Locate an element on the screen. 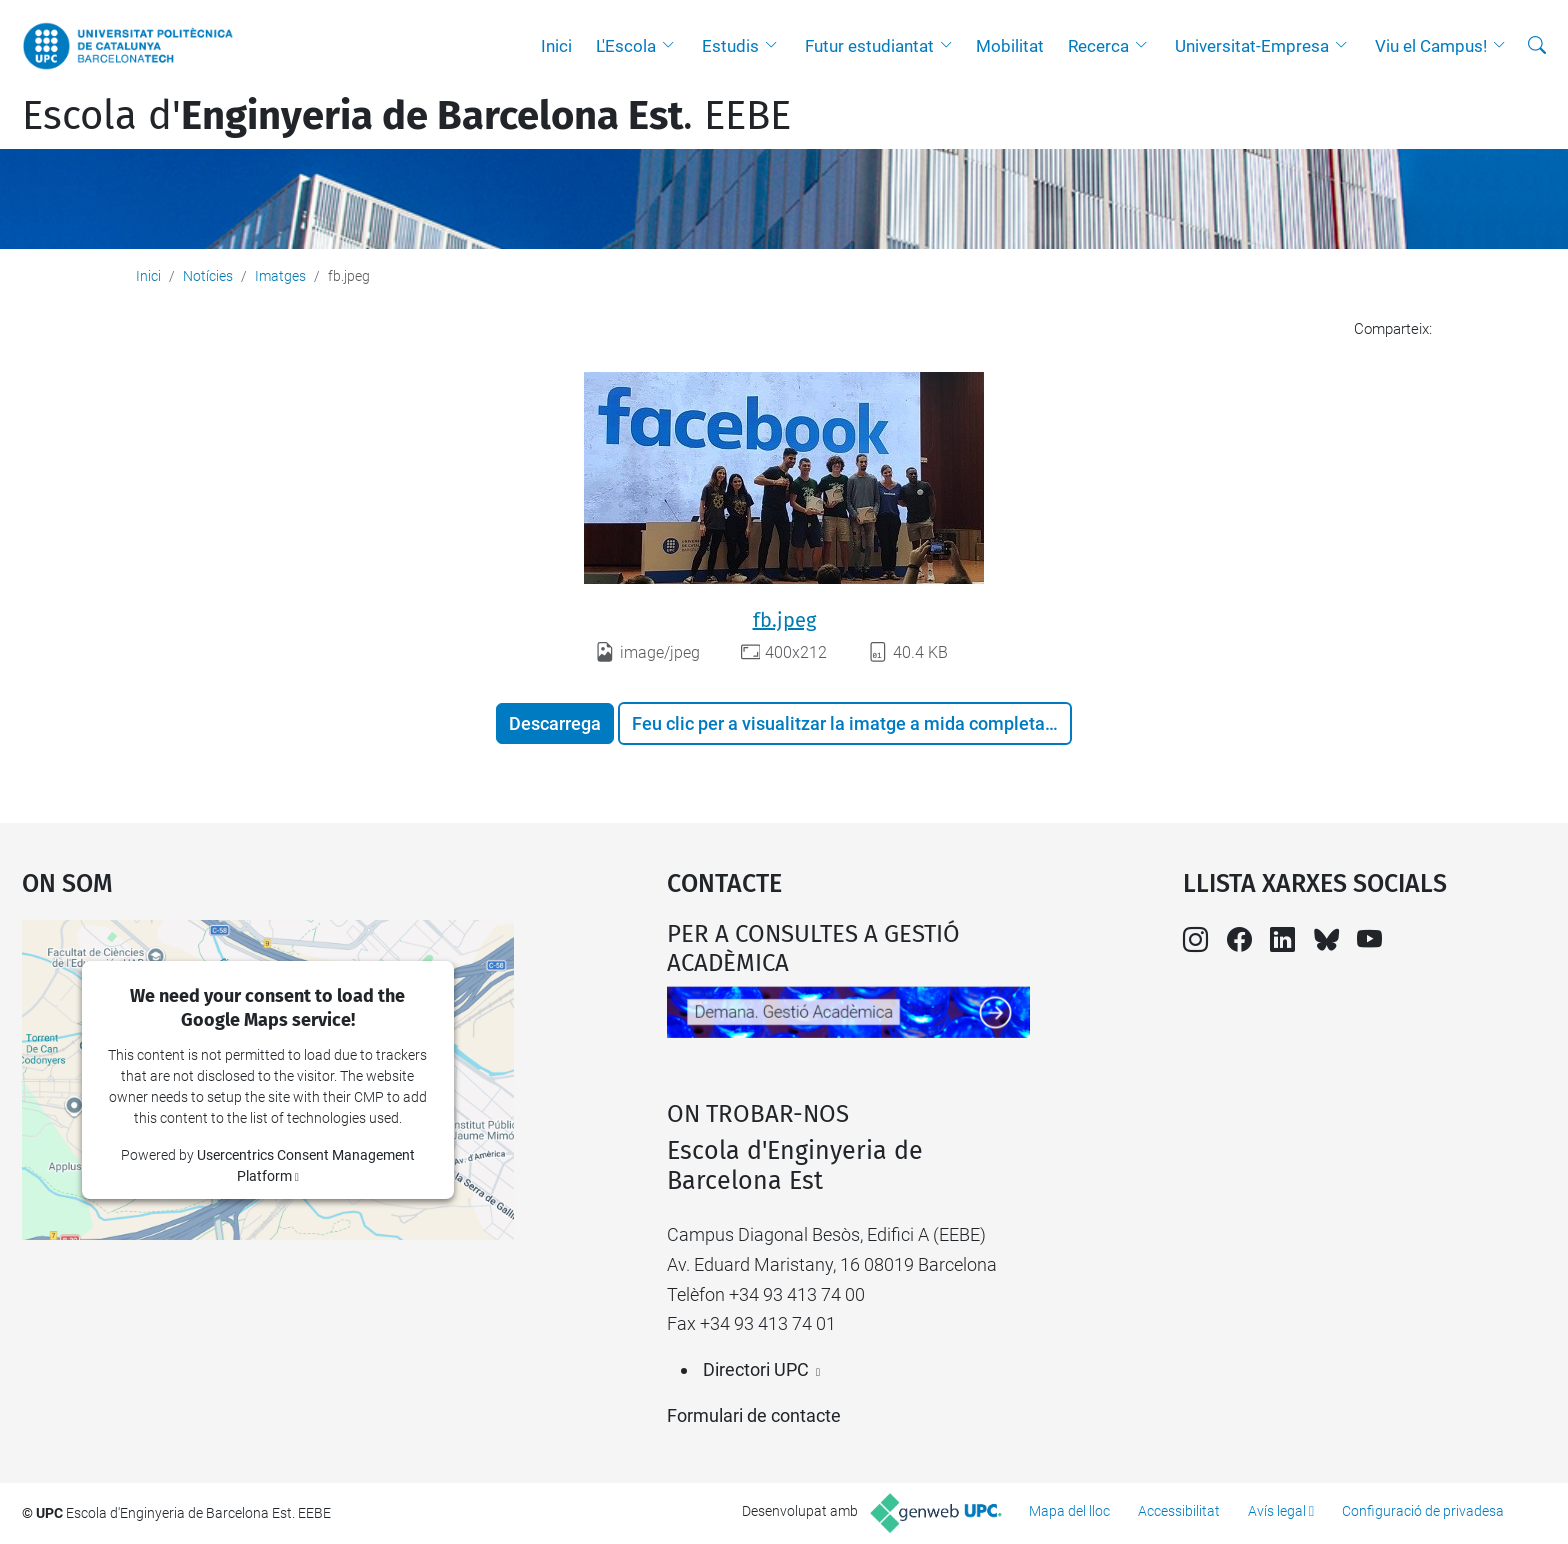 The width and height of the screenshot is (1568, 1544). Directori UPC is located at coordinates (756, 1369).